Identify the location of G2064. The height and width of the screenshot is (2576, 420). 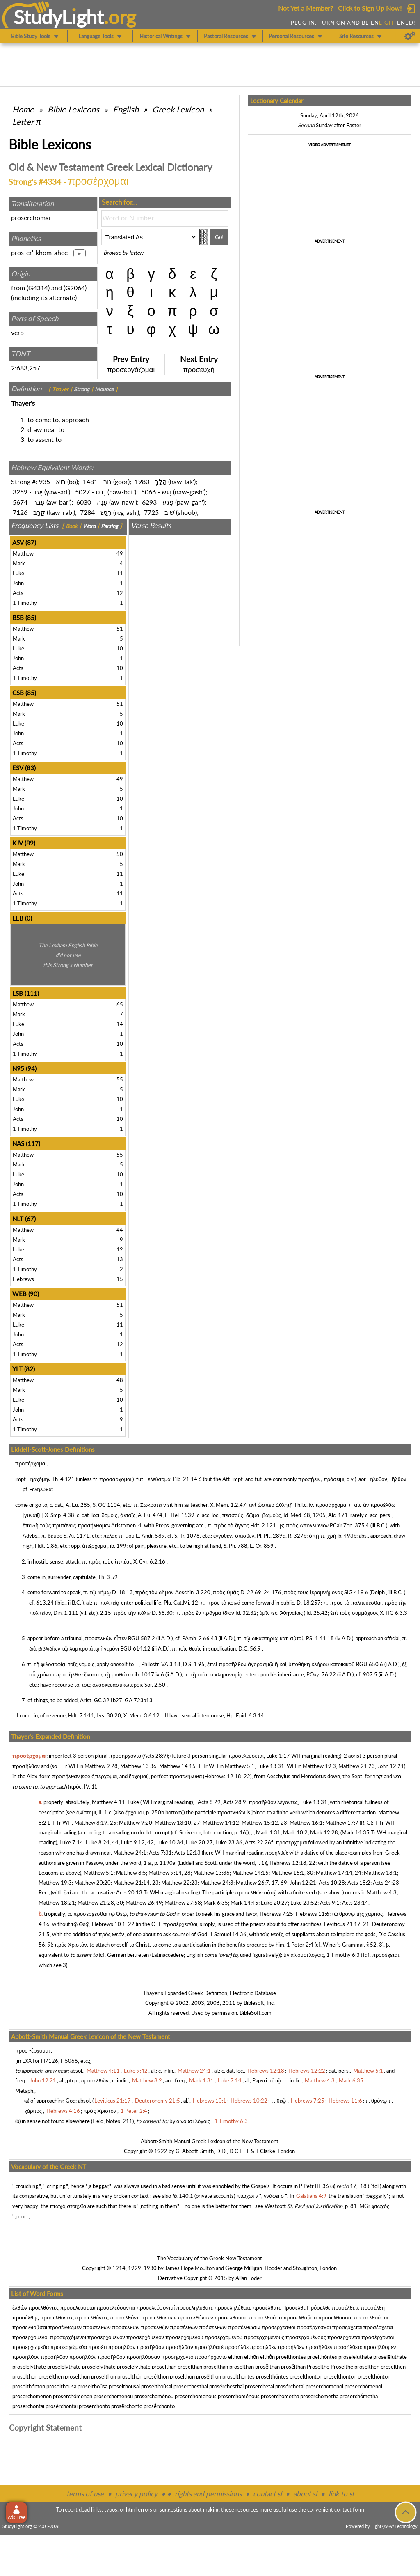
(75, 288).